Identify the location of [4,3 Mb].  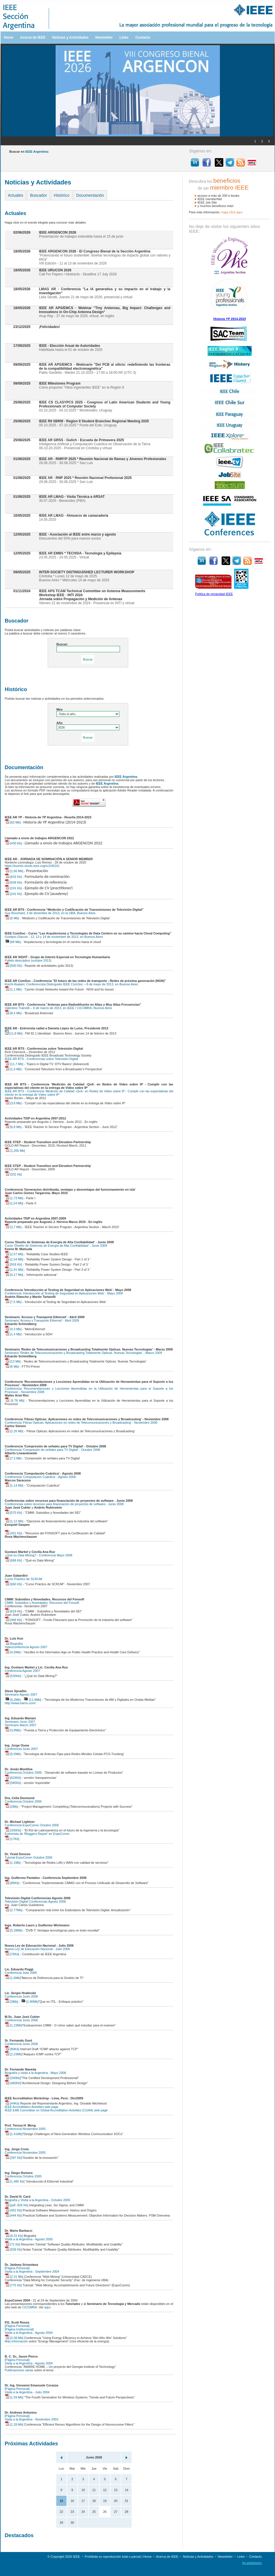
(13, 1329).